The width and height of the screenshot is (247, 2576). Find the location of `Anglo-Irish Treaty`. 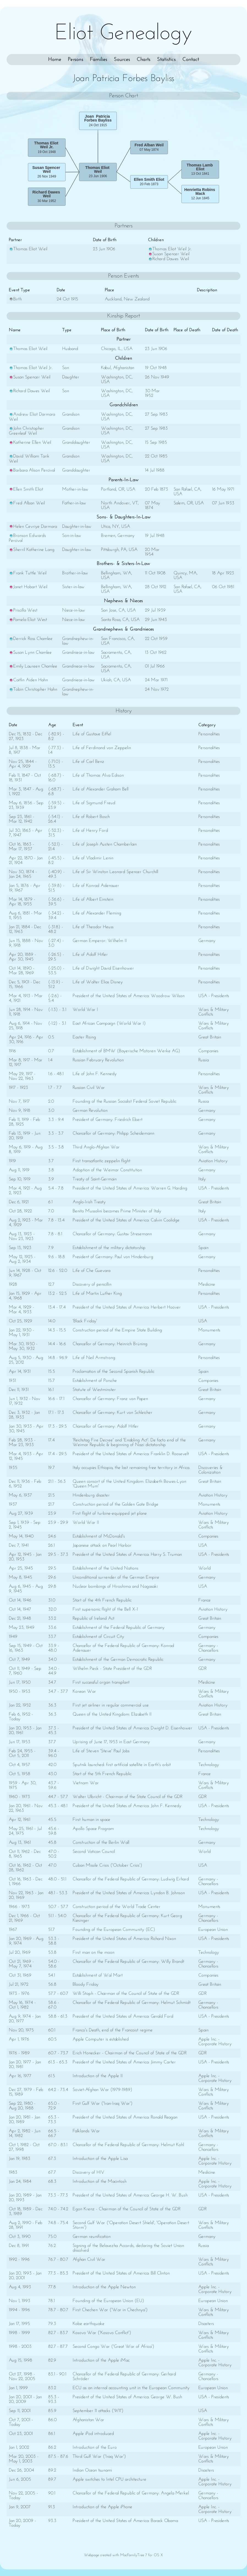

Anglo-Irish Treaty is located at coordinates (89, 1202).